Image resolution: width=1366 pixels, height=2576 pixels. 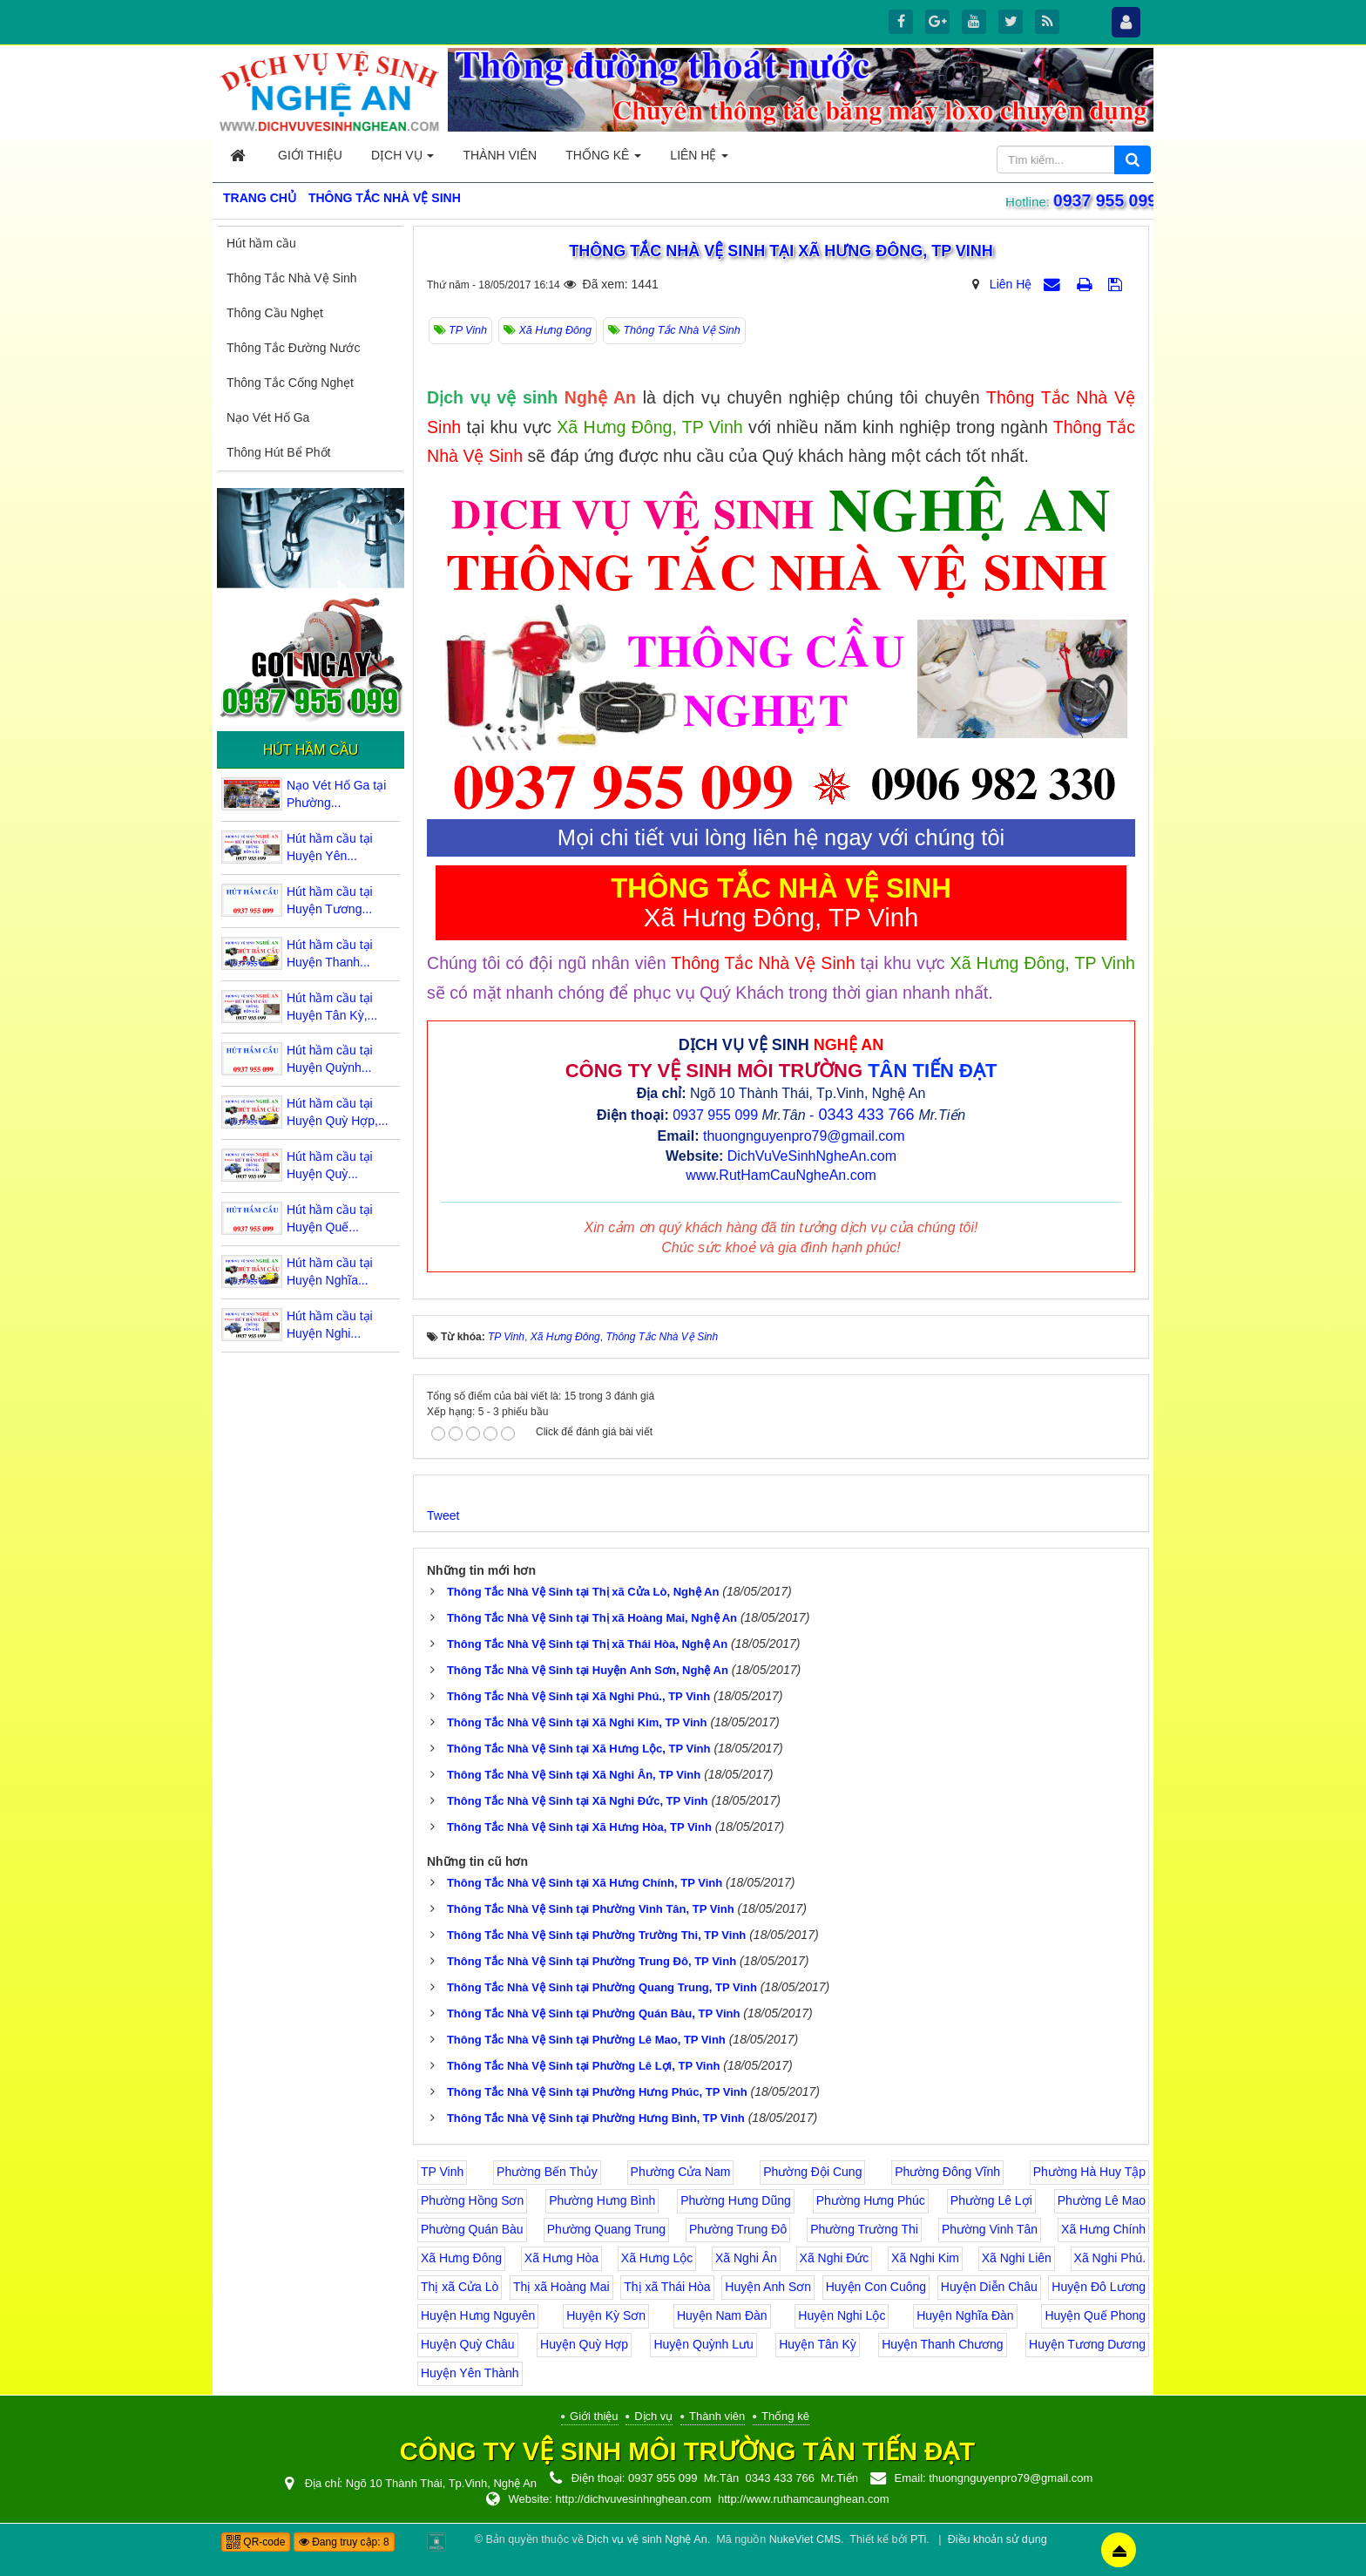 What do you see at coordinates (584, 2344) in the screenshot?
I see `Huyện Quỳ Hợp` at bounding box center [584, 2344].